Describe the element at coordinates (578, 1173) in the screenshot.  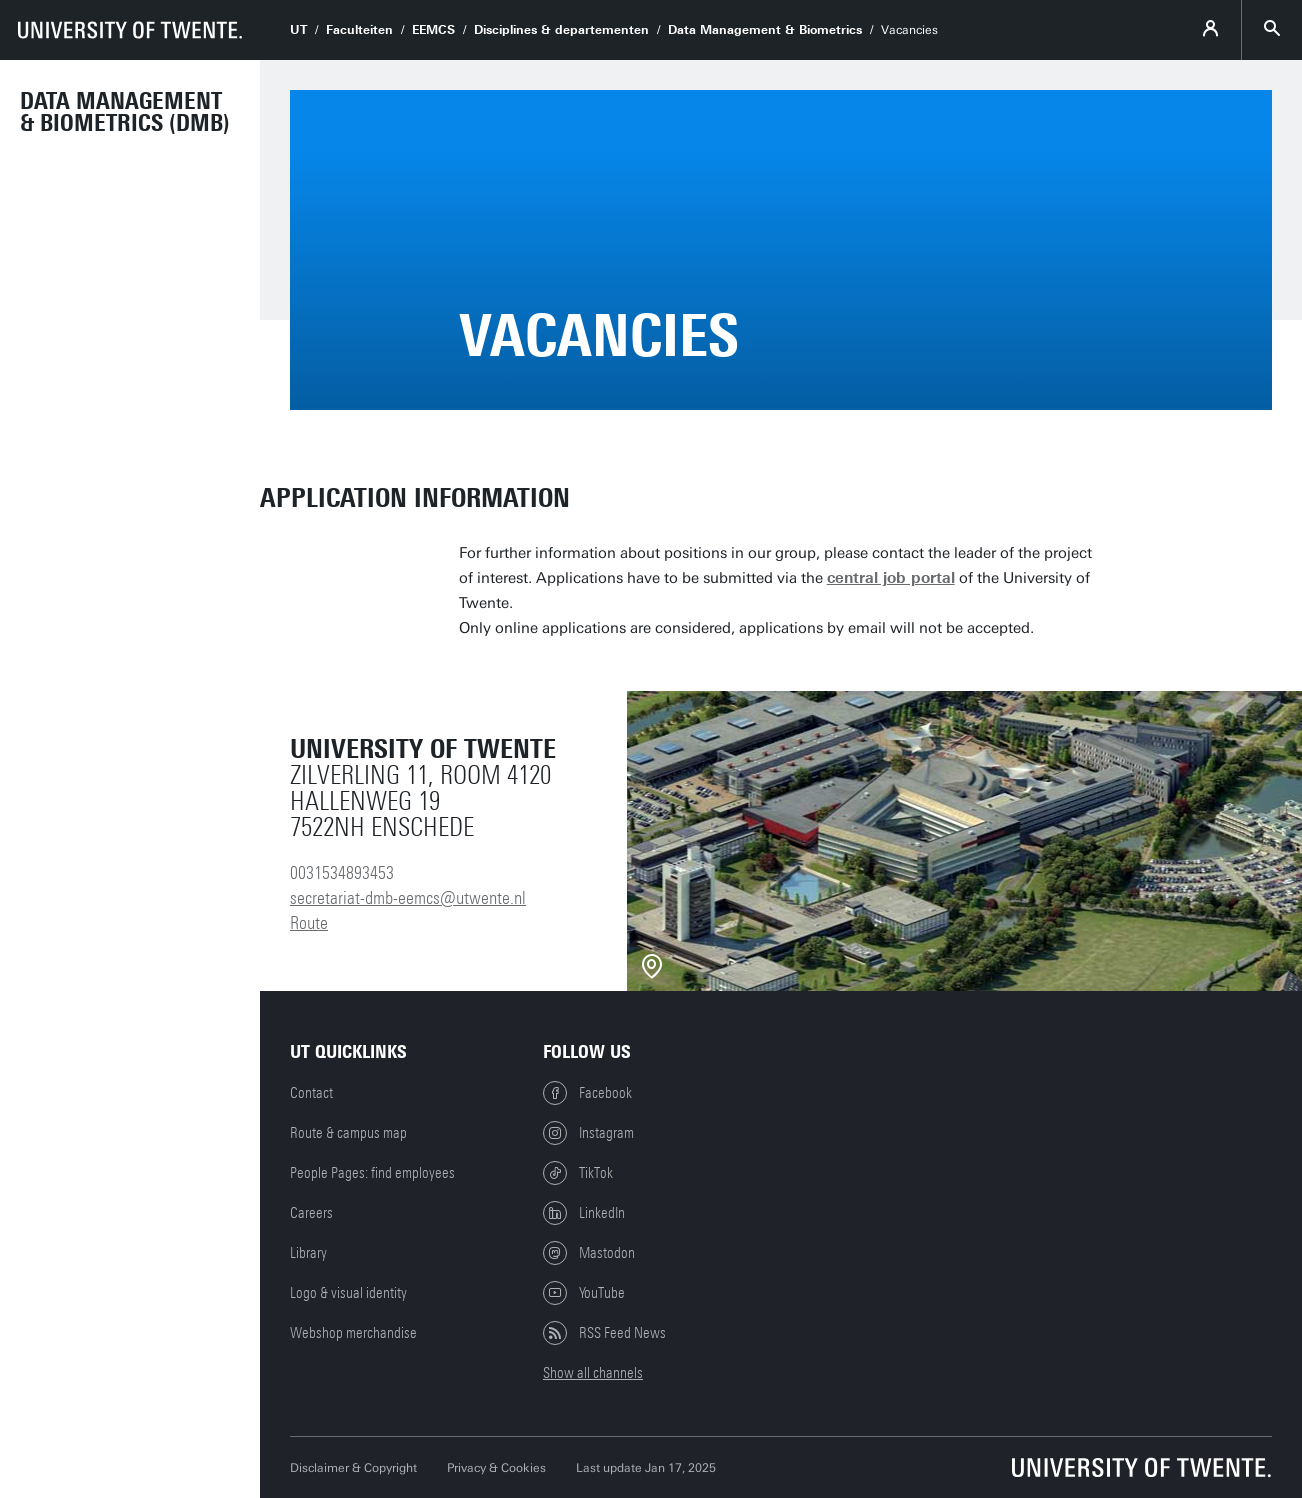
I see `TikTok` at that location.